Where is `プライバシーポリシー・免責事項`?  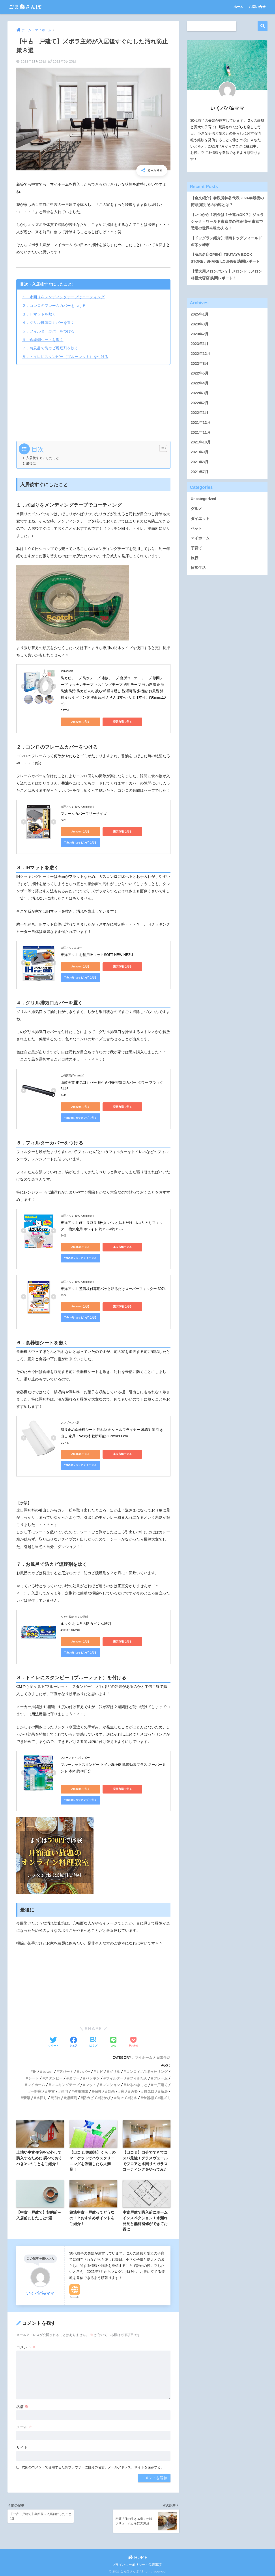 プライバシーポリシー・免責事項 is located at coordinates (137, 2565).